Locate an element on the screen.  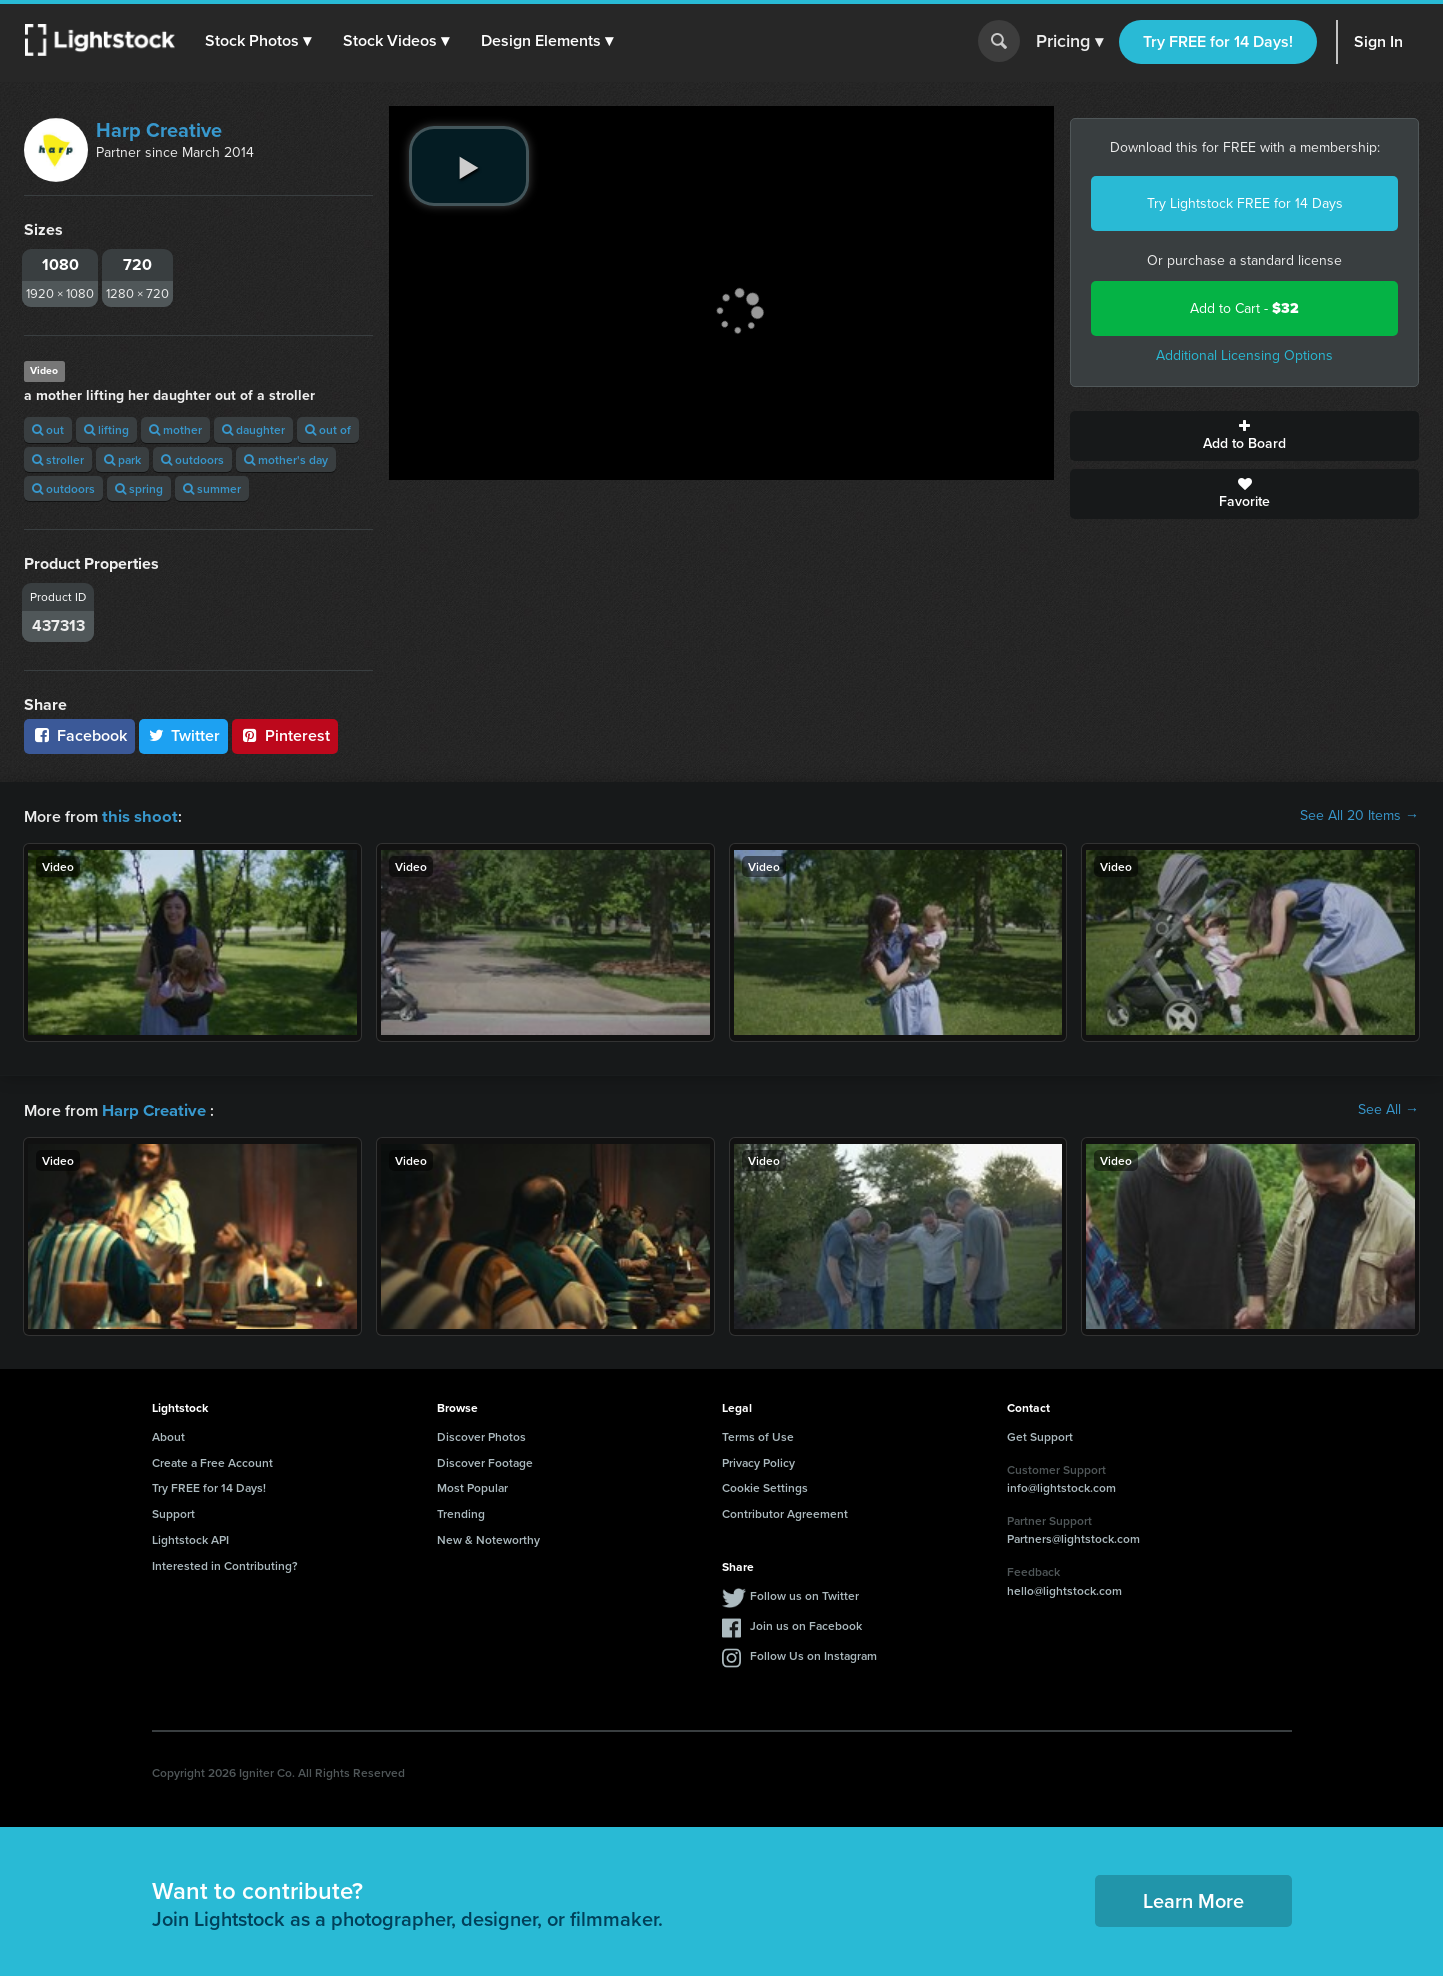
New & Noteworthy is located at coordinates (488, 1537).